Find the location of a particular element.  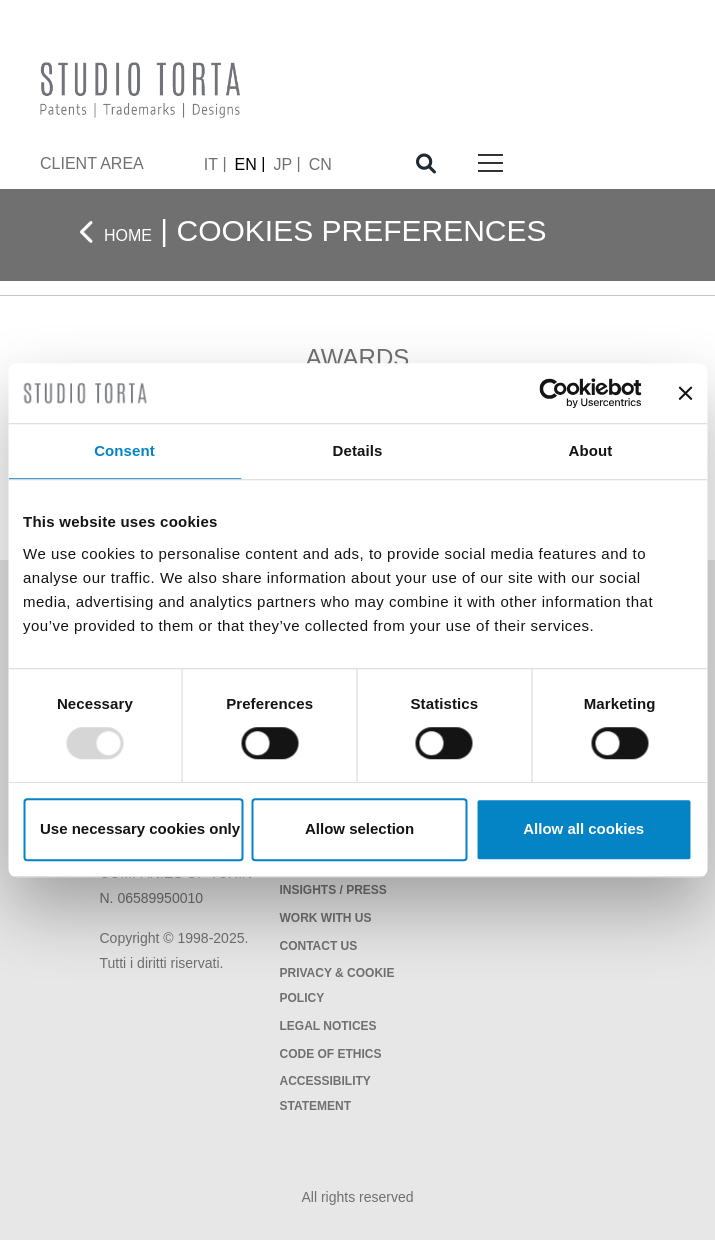

Allow all cookies is located at coordinates (583, 828).